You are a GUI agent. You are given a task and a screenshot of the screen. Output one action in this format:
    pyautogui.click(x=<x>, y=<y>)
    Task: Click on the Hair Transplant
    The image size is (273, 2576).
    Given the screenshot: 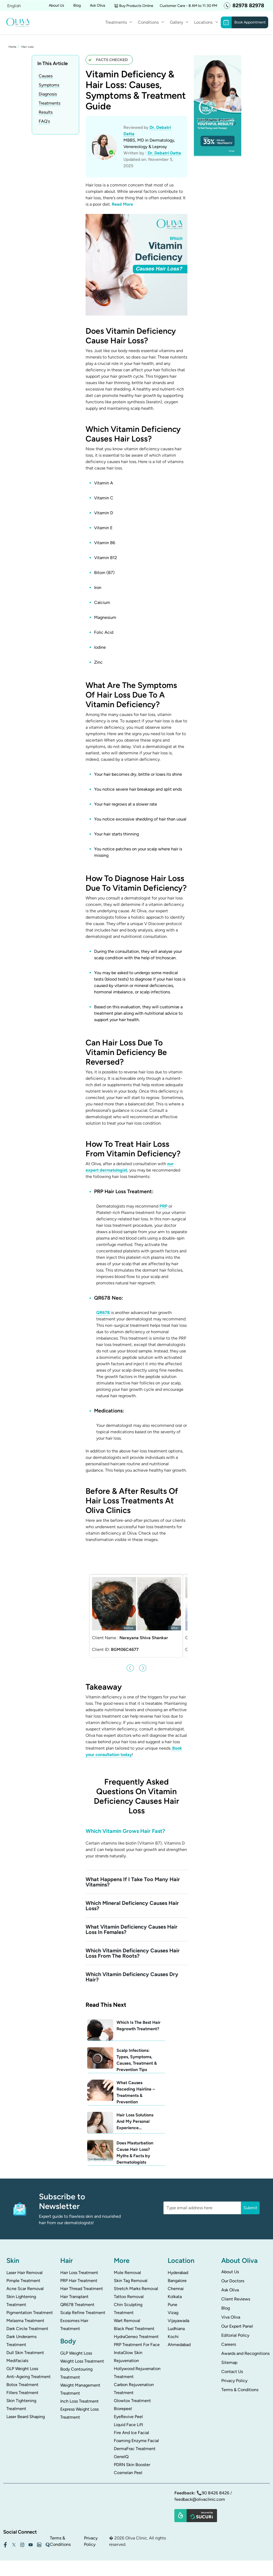 What is the action you would take?
    pyautogui.click(x=74, y=2285)
    